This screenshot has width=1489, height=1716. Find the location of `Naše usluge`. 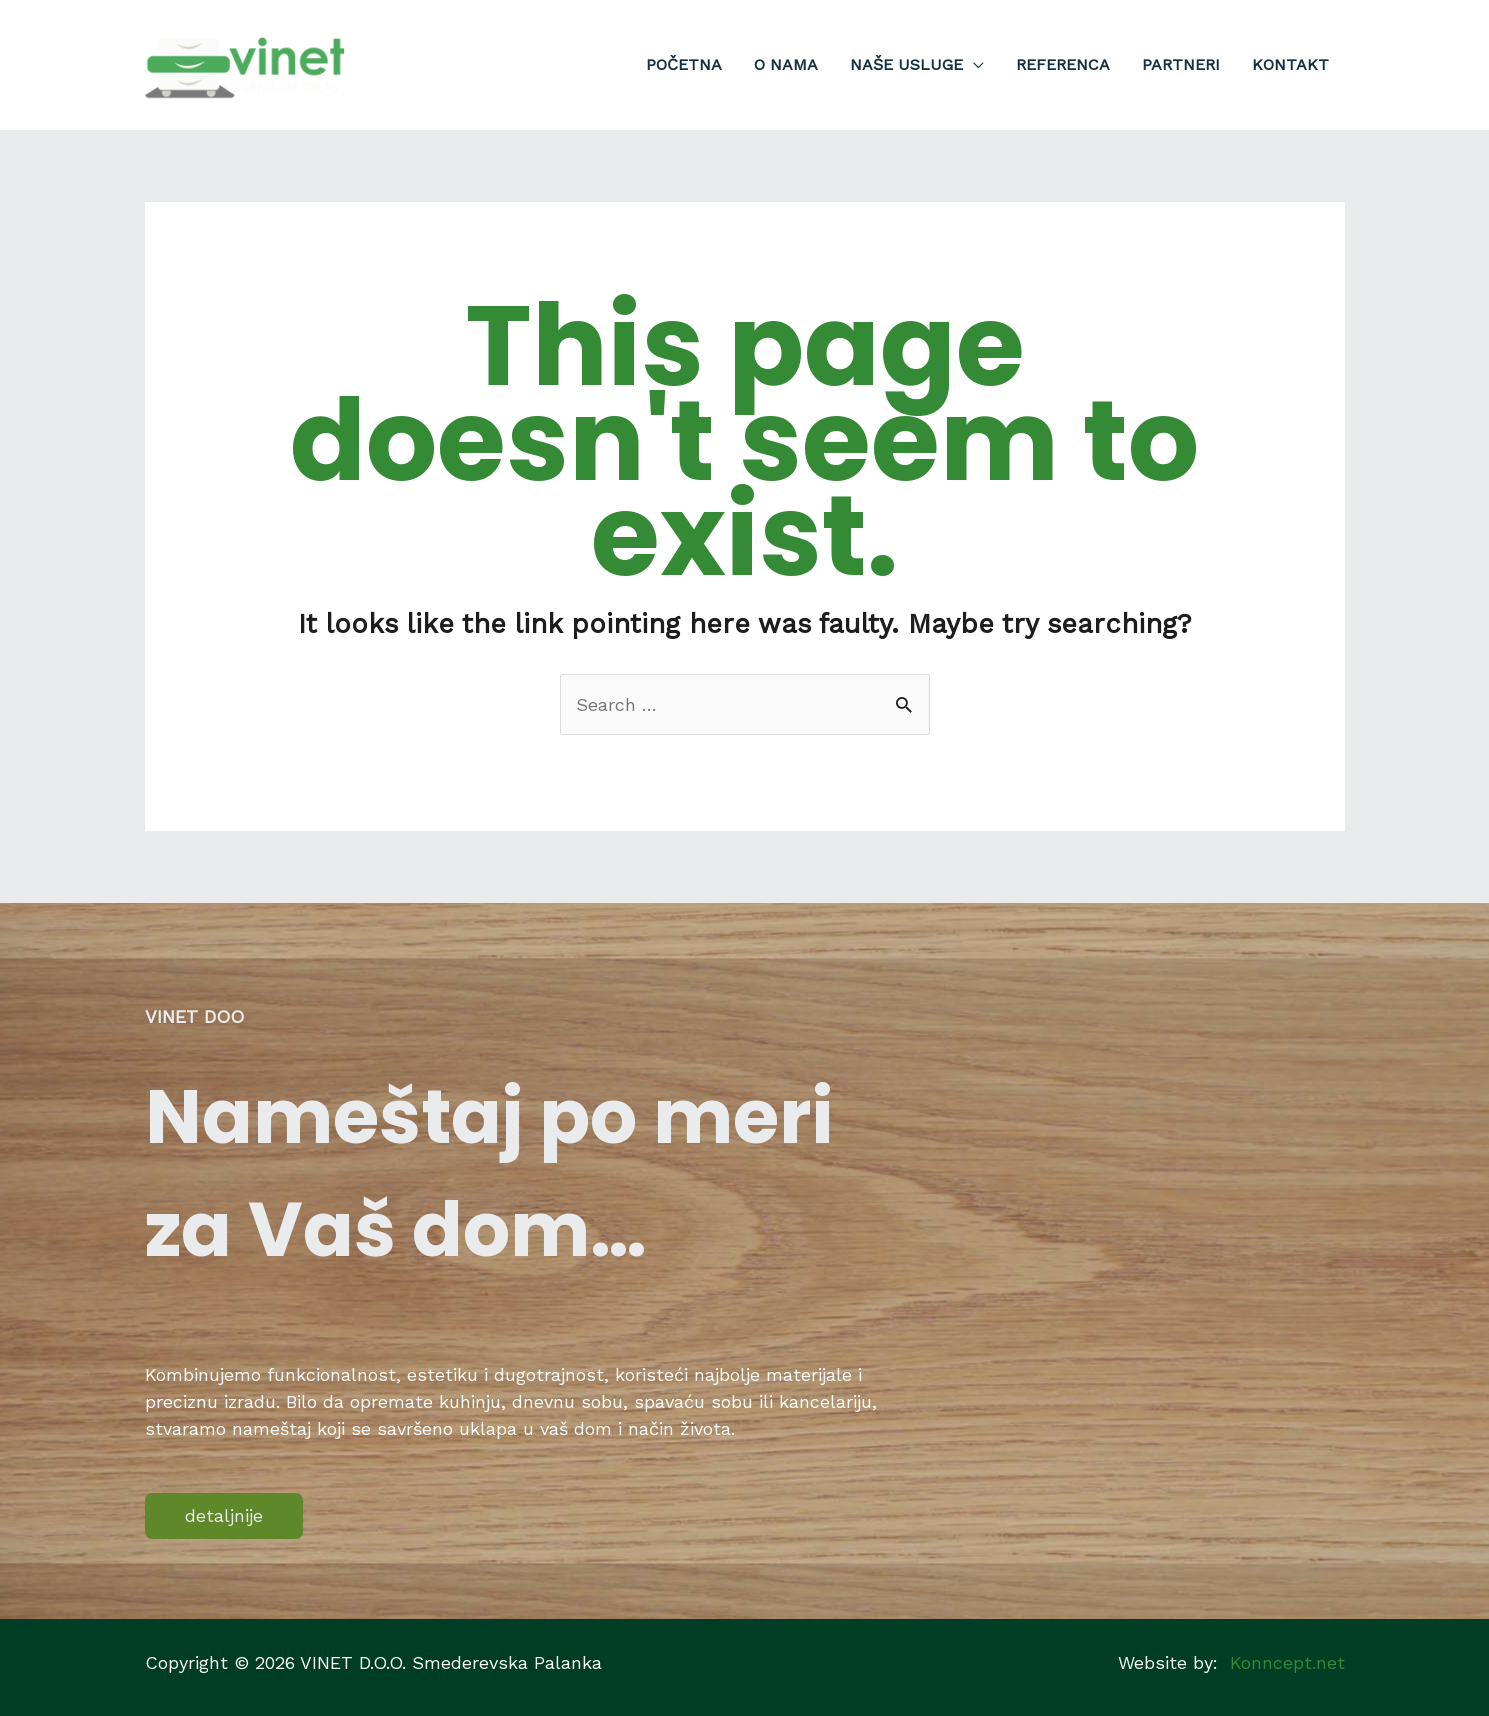

Naše usluge is located at coordinates (906, 64).